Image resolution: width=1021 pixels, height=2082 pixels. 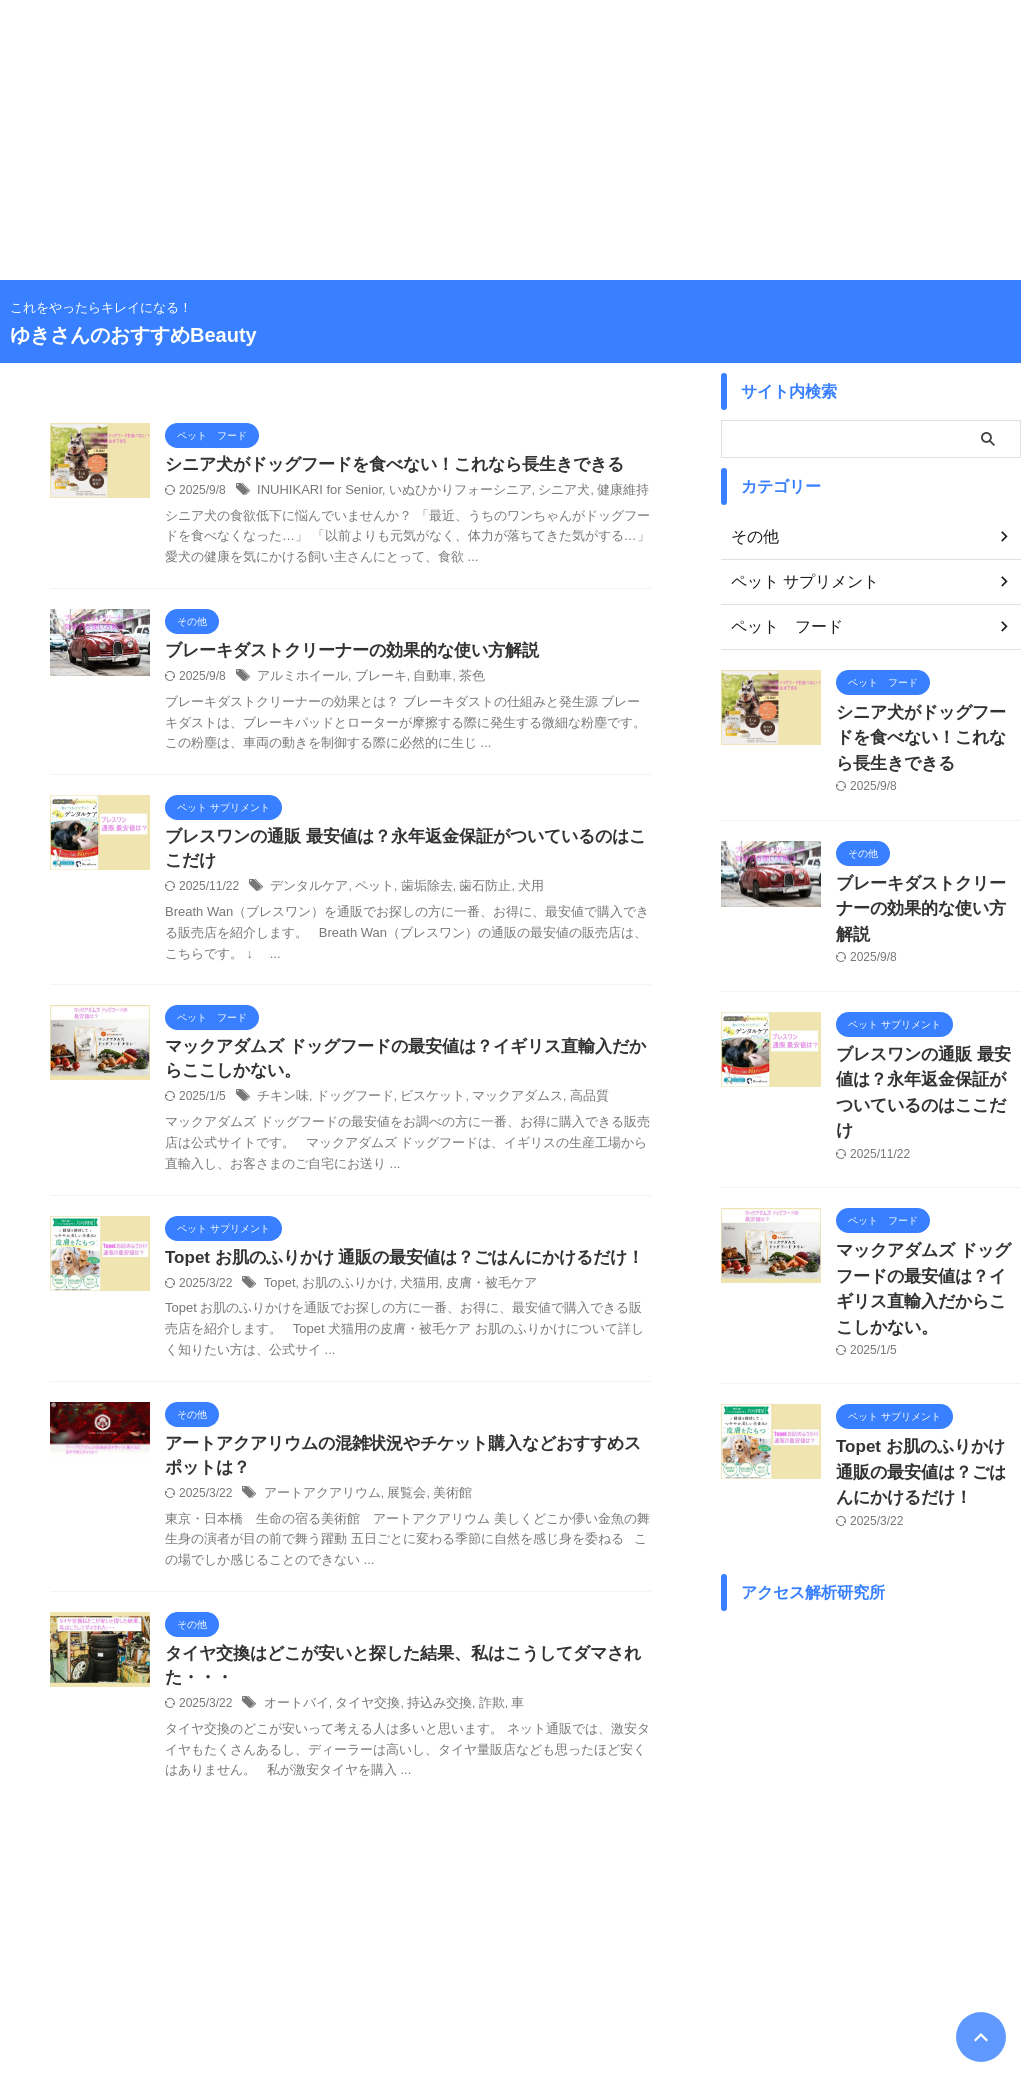 What do you see at coordinates (596, 492) in the screenshot?
I see `健康維持` at bounding box center [596, 492].